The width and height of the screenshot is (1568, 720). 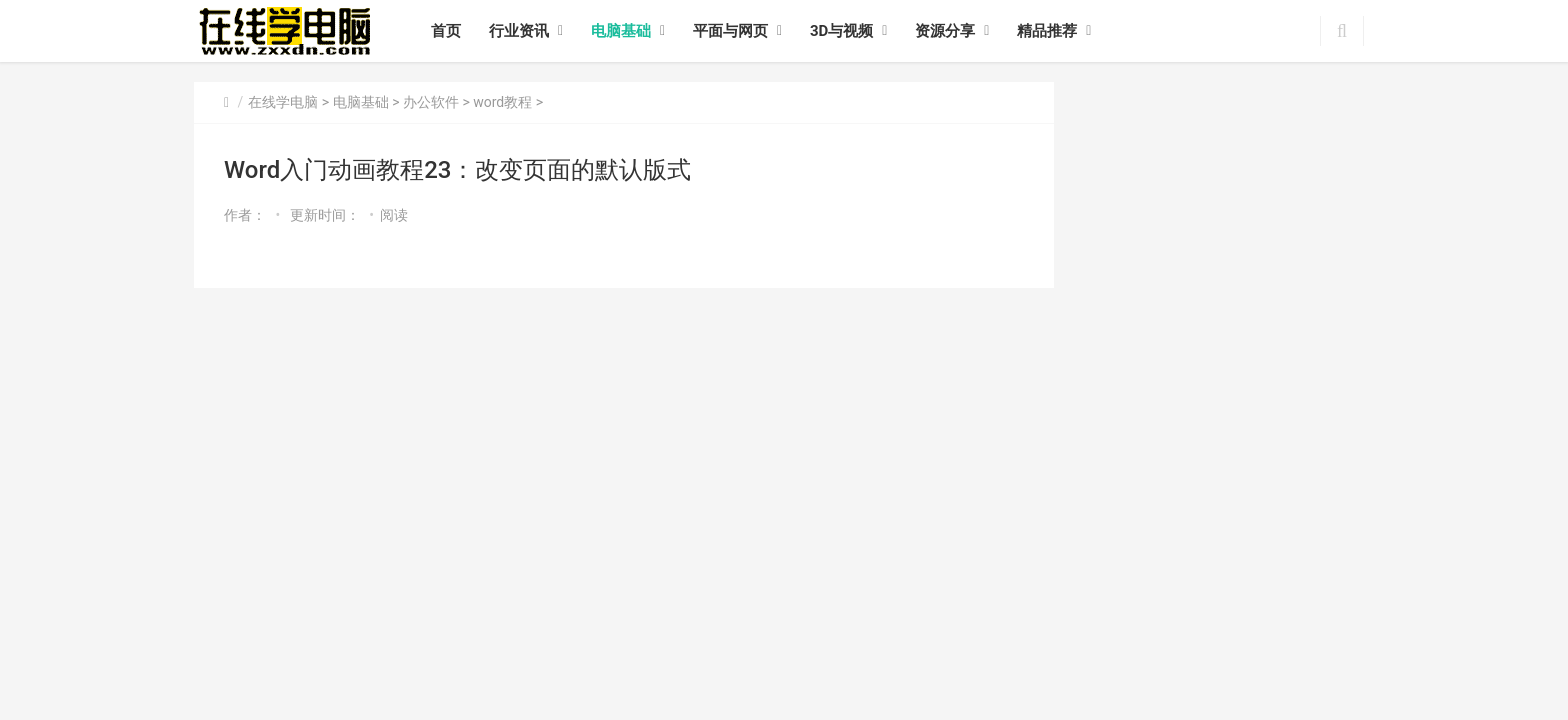 I want to click on 电脑基础, so click(x=621, y=31).